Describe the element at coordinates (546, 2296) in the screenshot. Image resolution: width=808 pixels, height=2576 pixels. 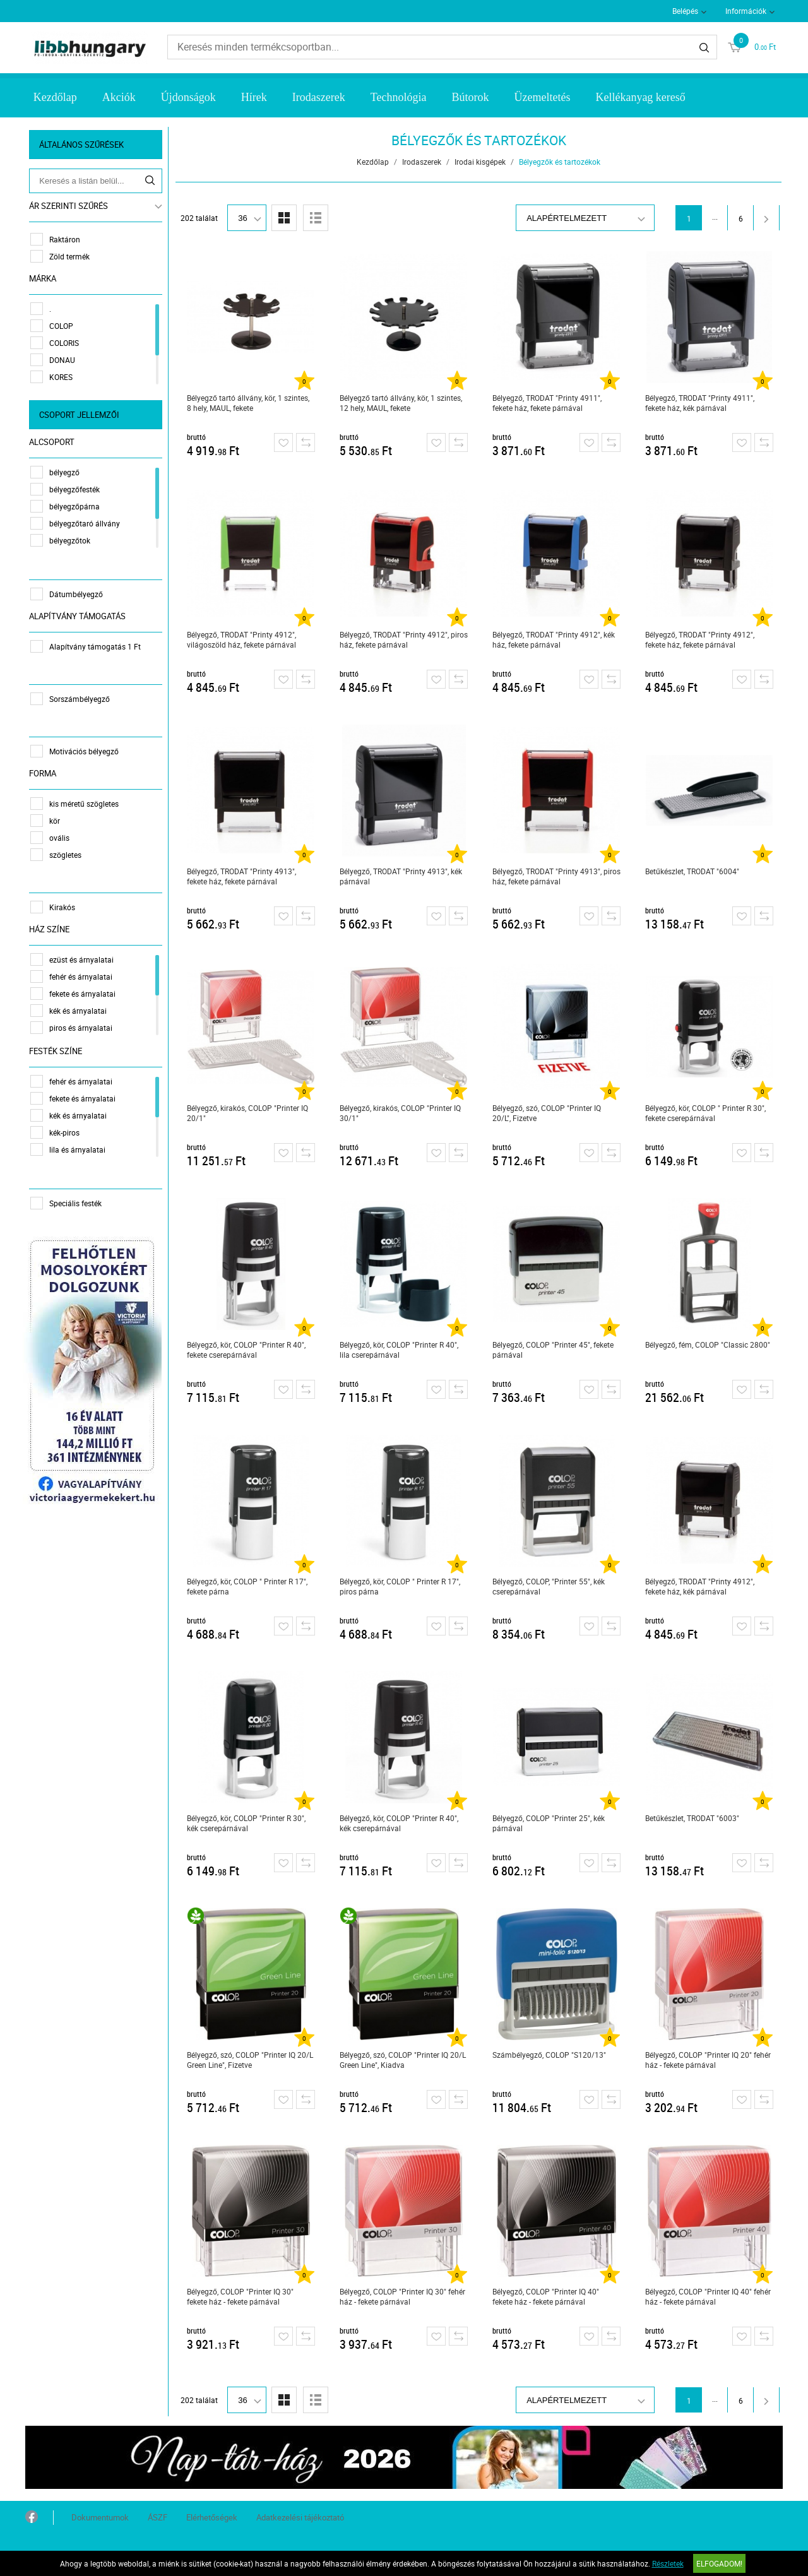
I see `Bélyegző, COLOP "Printer IQ 40" fekete ház - fekete párnával` at that location.